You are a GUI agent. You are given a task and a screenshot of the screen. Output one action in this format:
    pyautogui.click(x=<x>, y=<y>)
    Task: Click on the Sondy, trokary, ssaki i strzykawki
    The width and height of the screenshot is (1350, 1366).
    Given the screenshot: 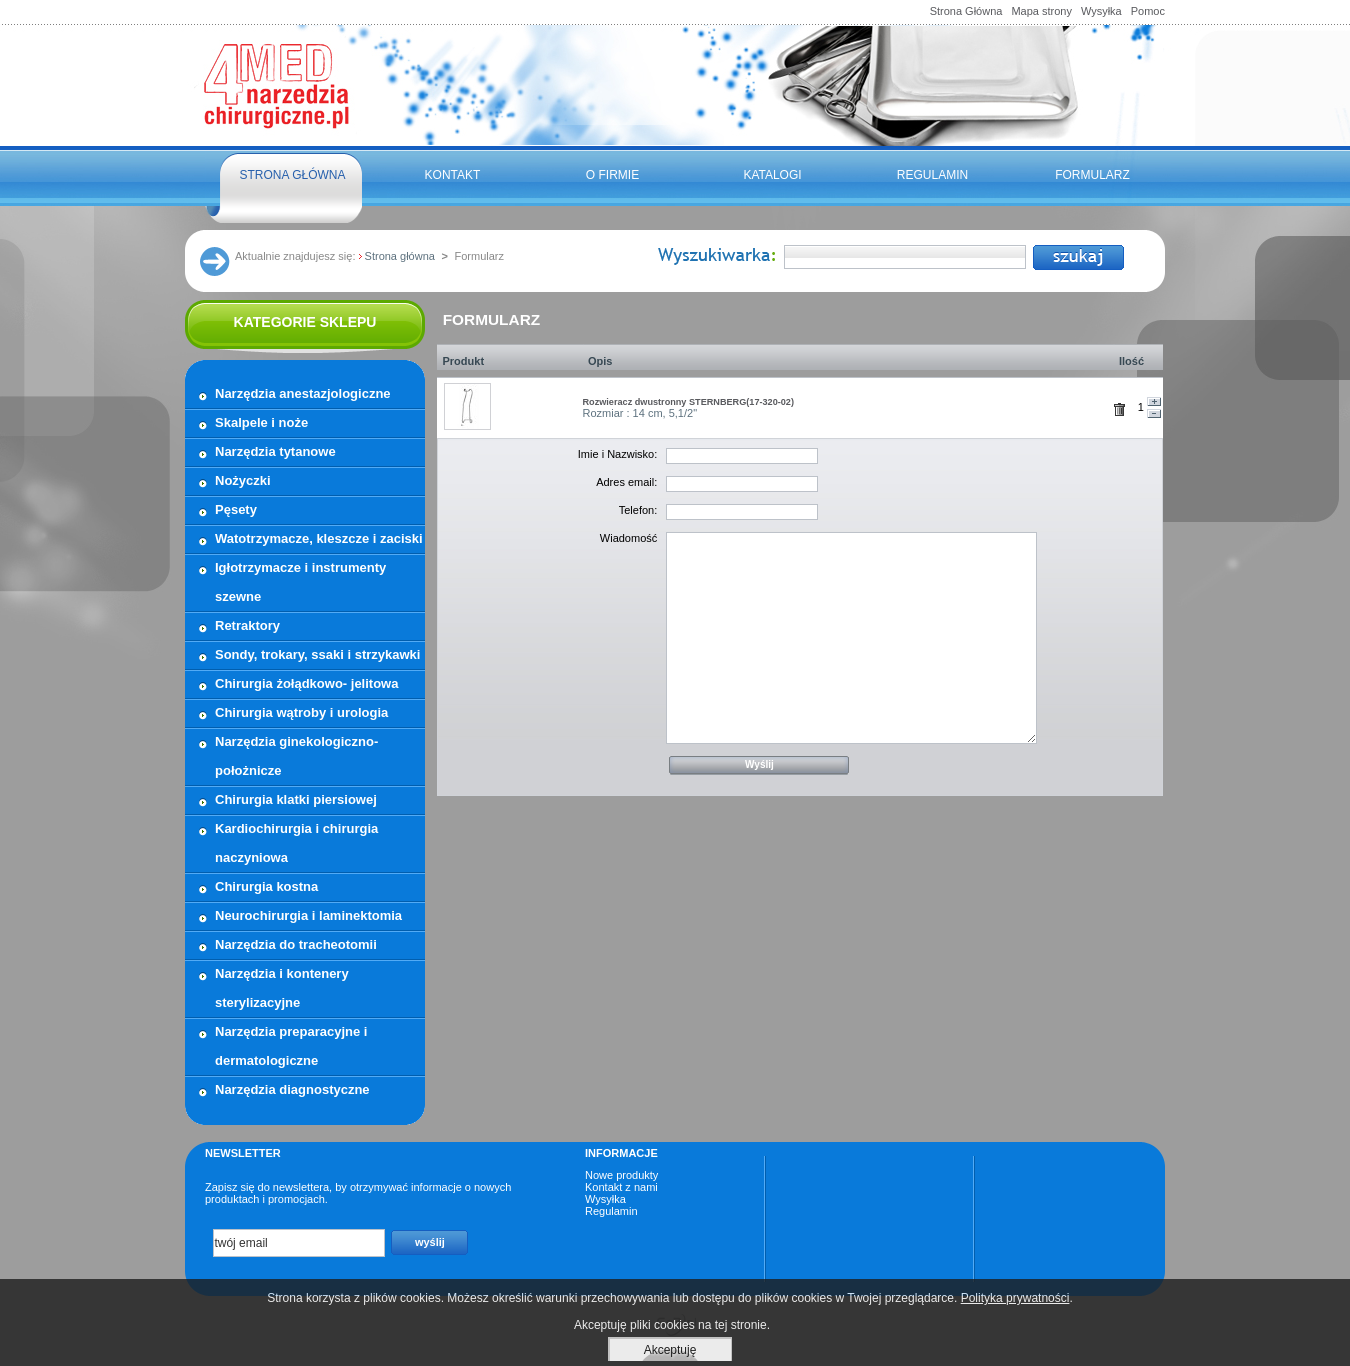 What is the action you would take?
    pyautogui.click(x=317, y=654)
    